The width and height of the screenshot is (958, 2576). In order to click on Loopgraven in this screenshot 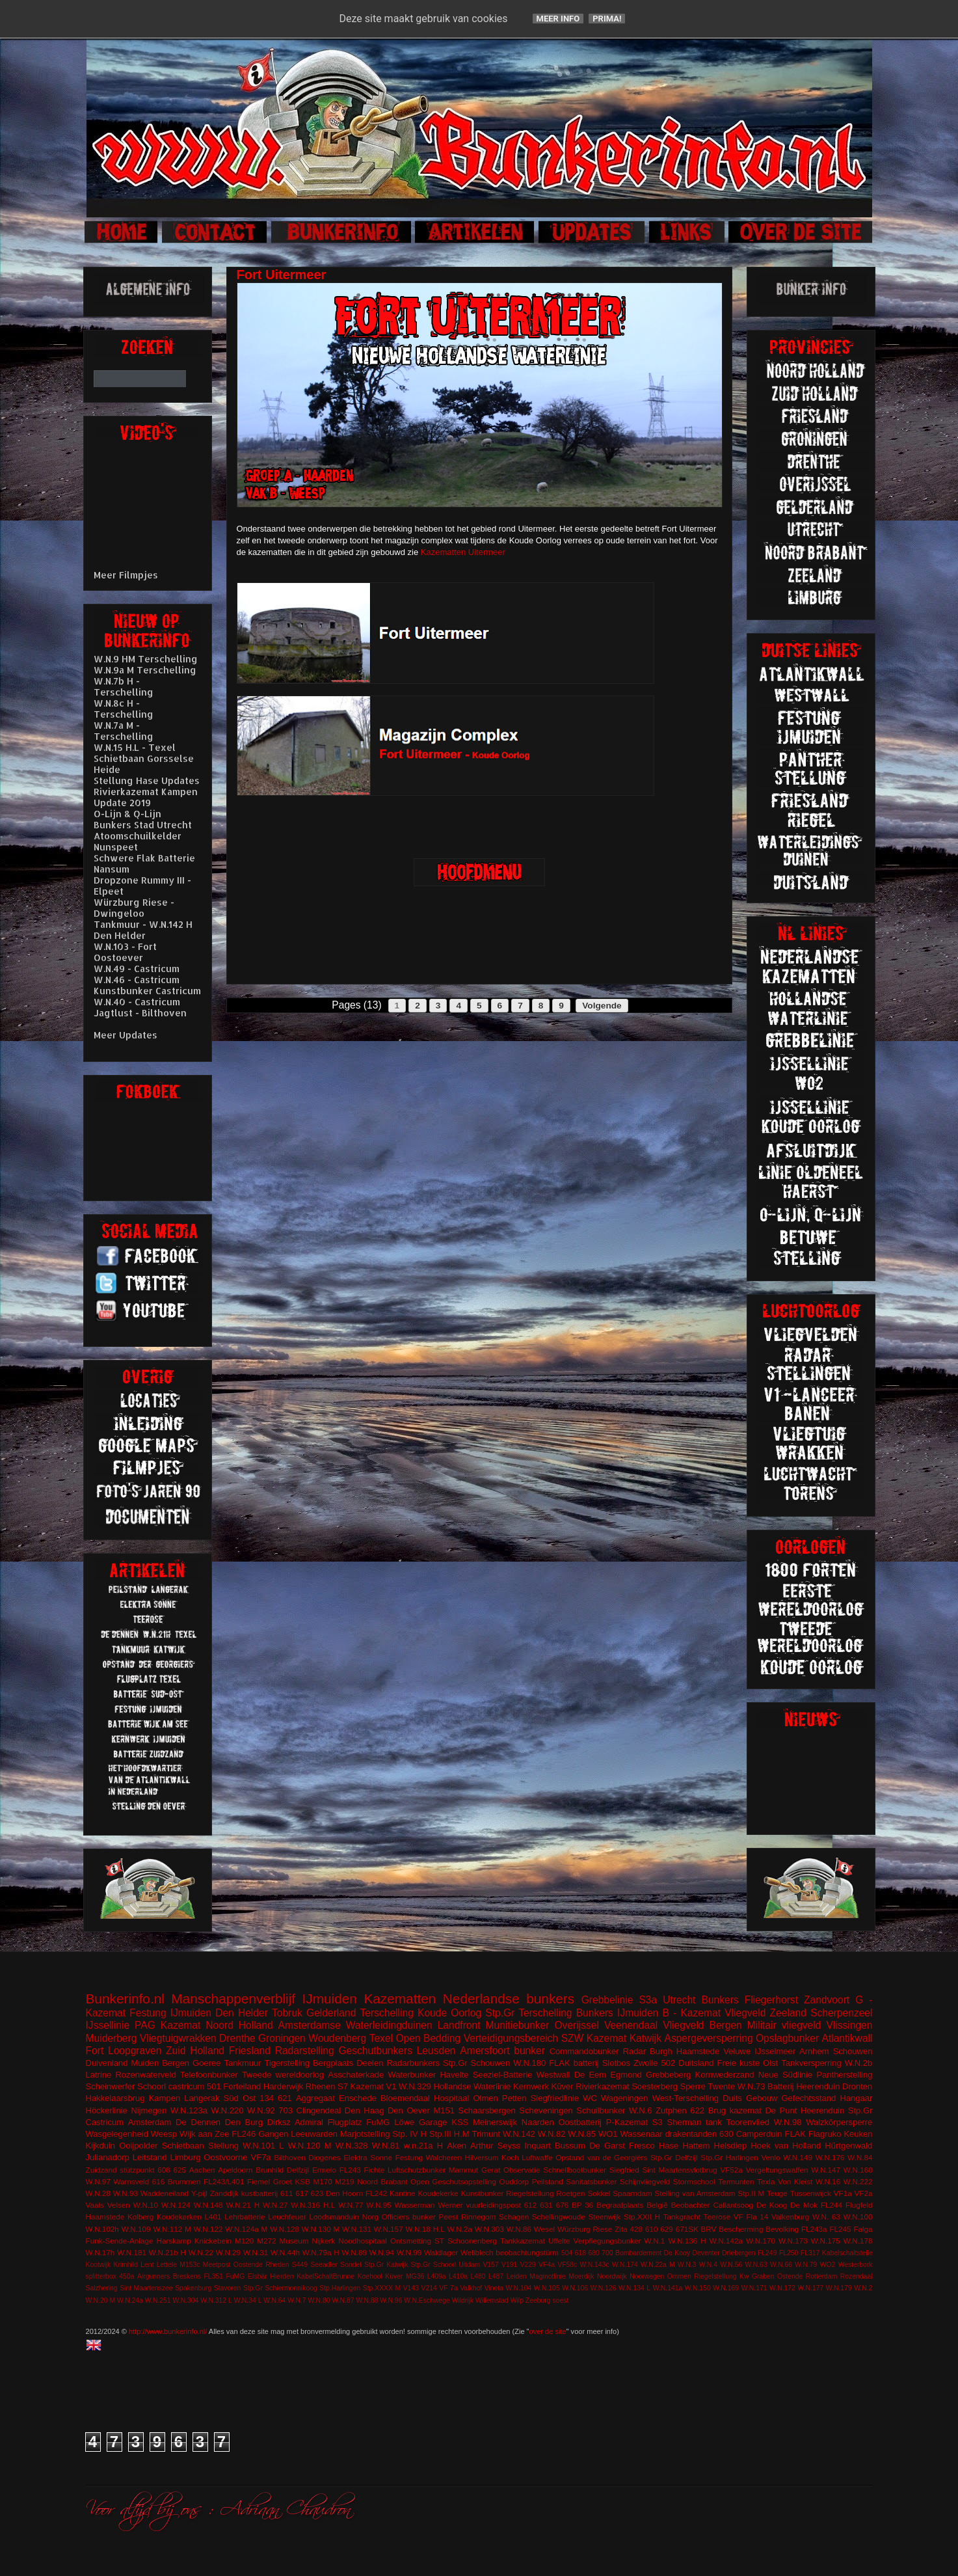, I will do `click(134, 2050)`.